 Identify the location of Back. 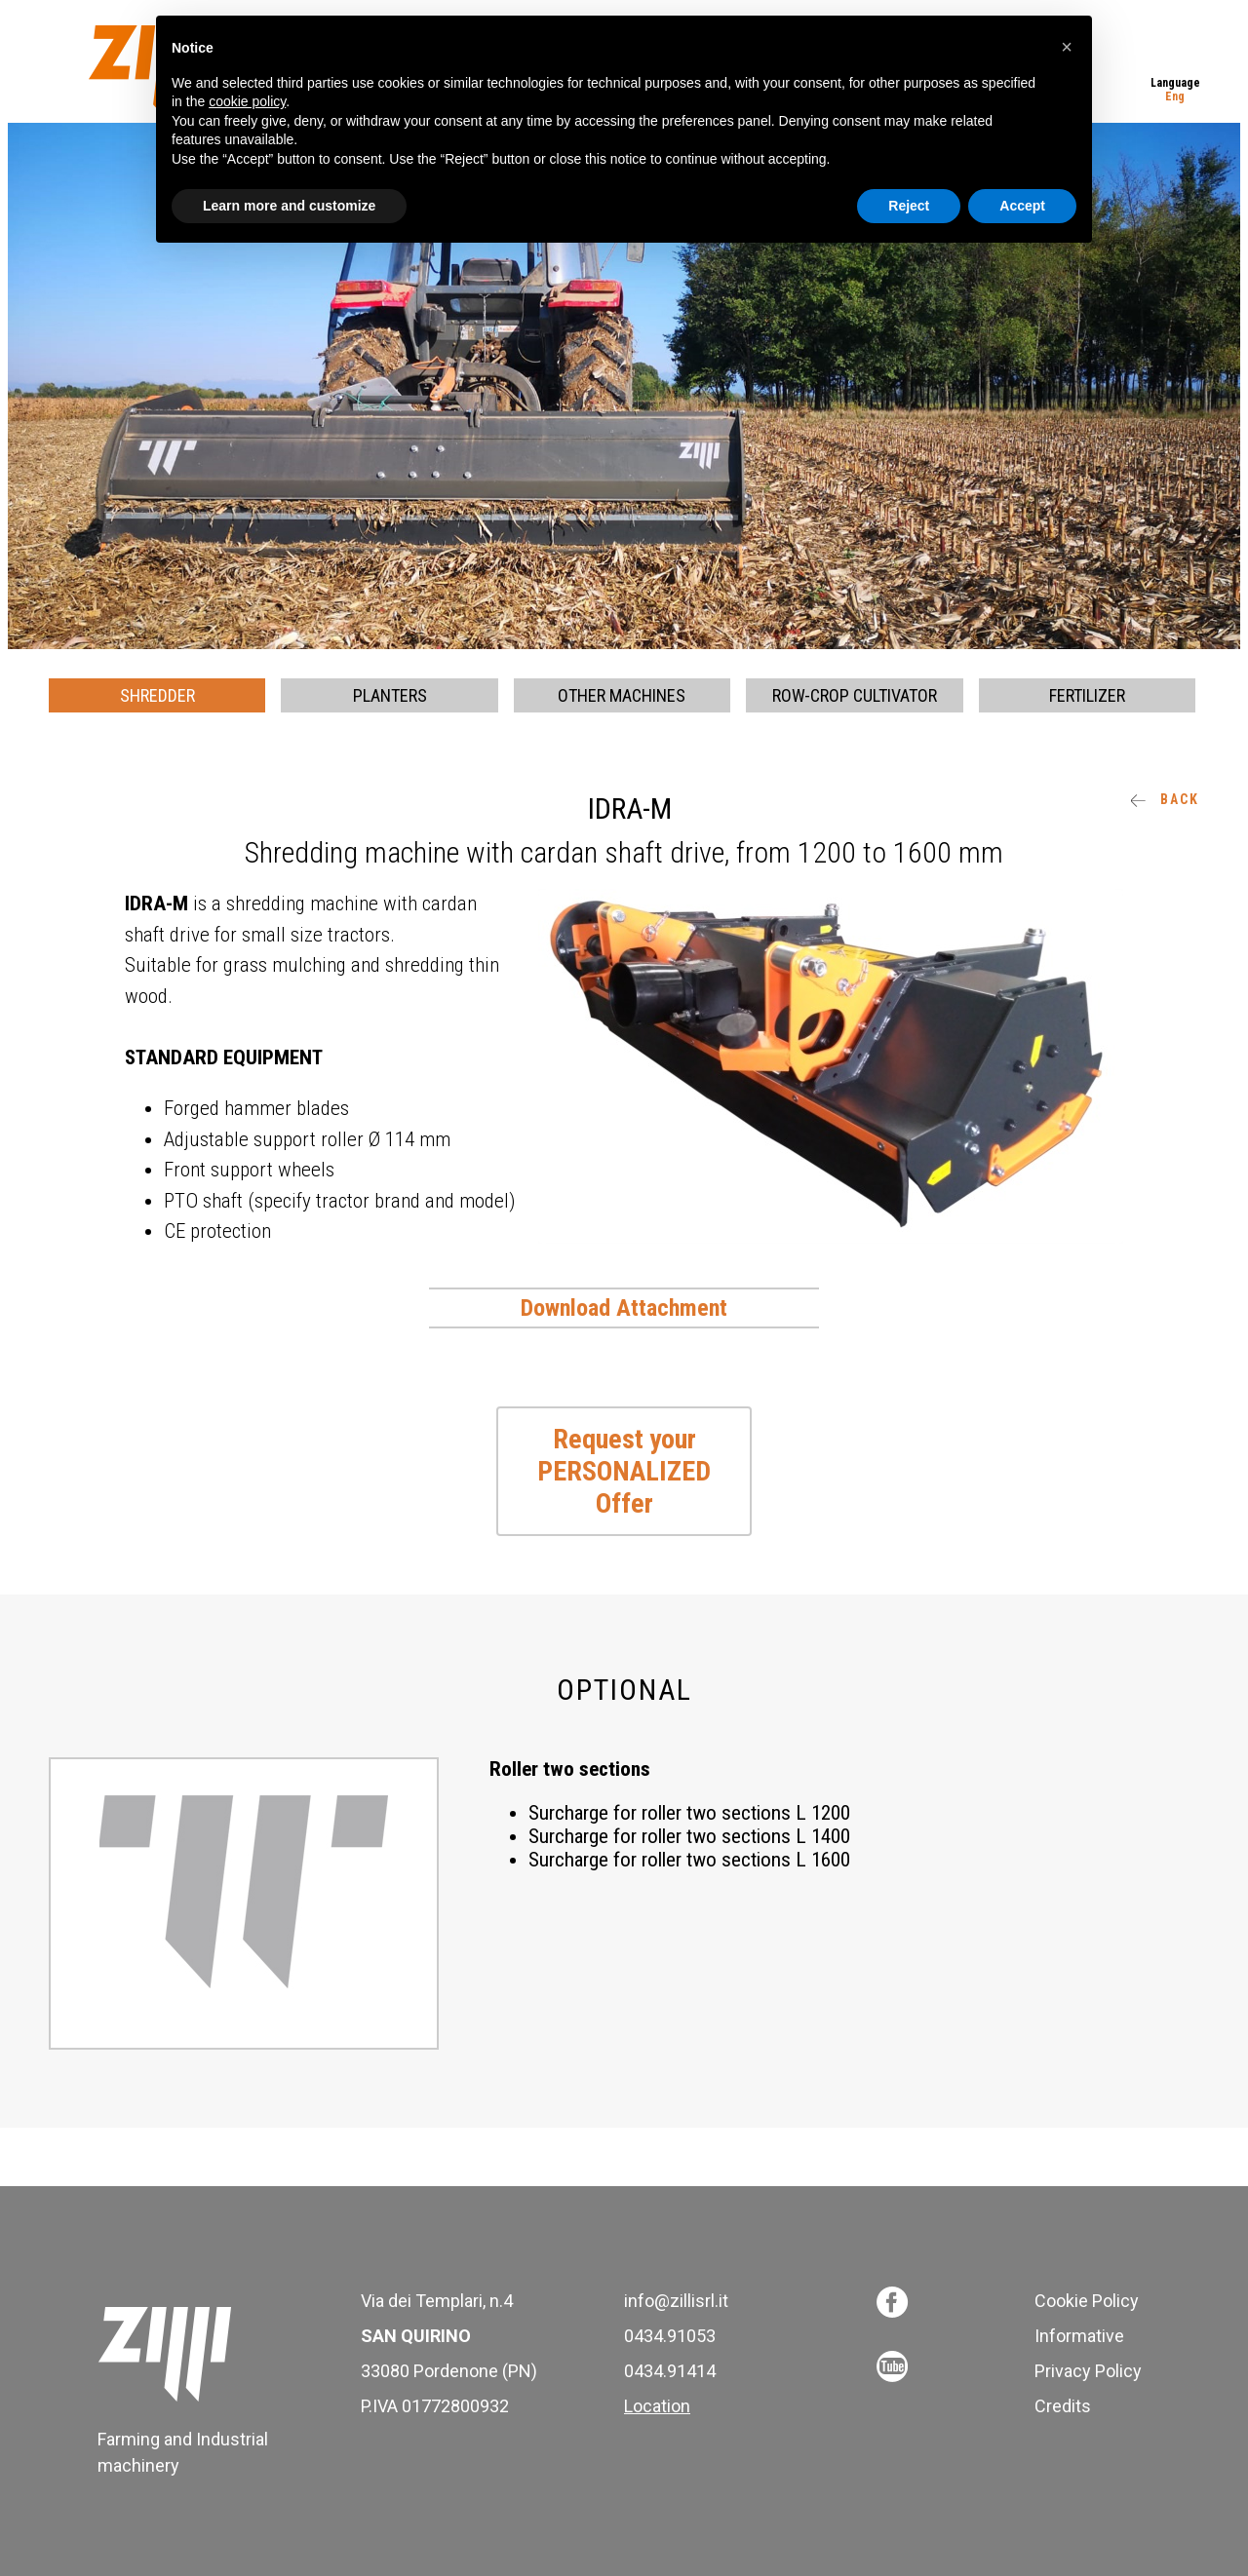
(1164, 799).